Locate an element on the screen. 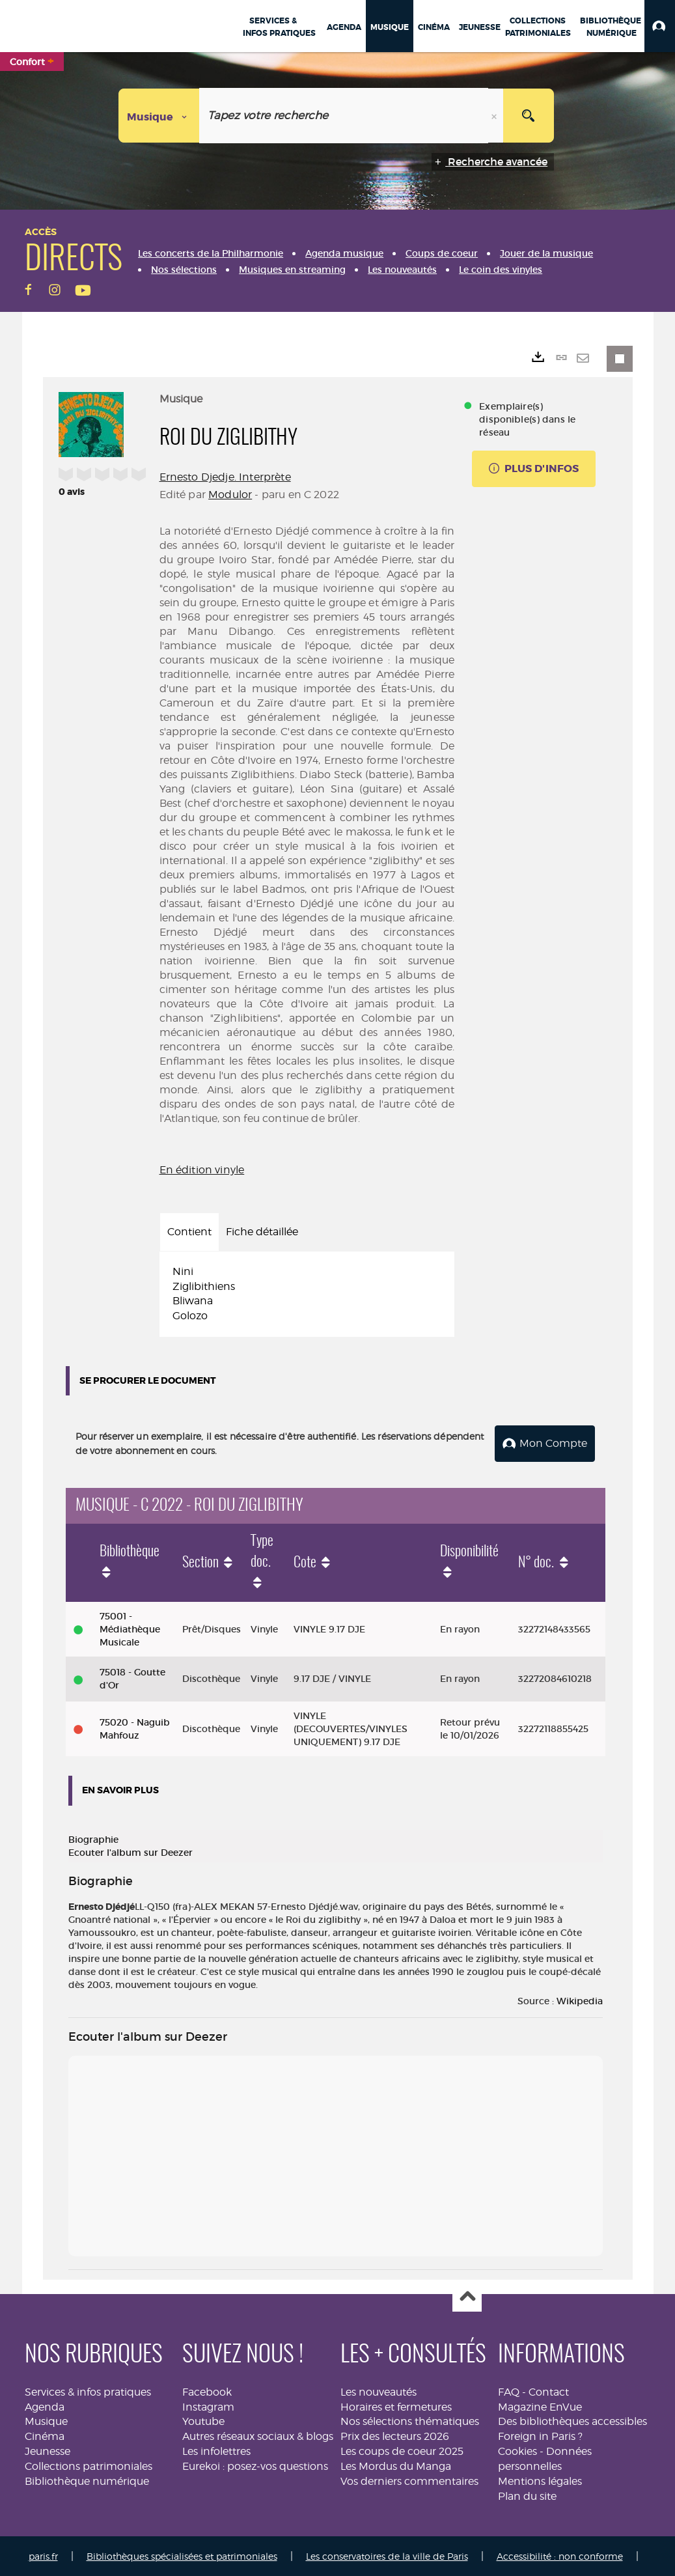  Collections patrimoniales is located at coordinates (88, 2465).